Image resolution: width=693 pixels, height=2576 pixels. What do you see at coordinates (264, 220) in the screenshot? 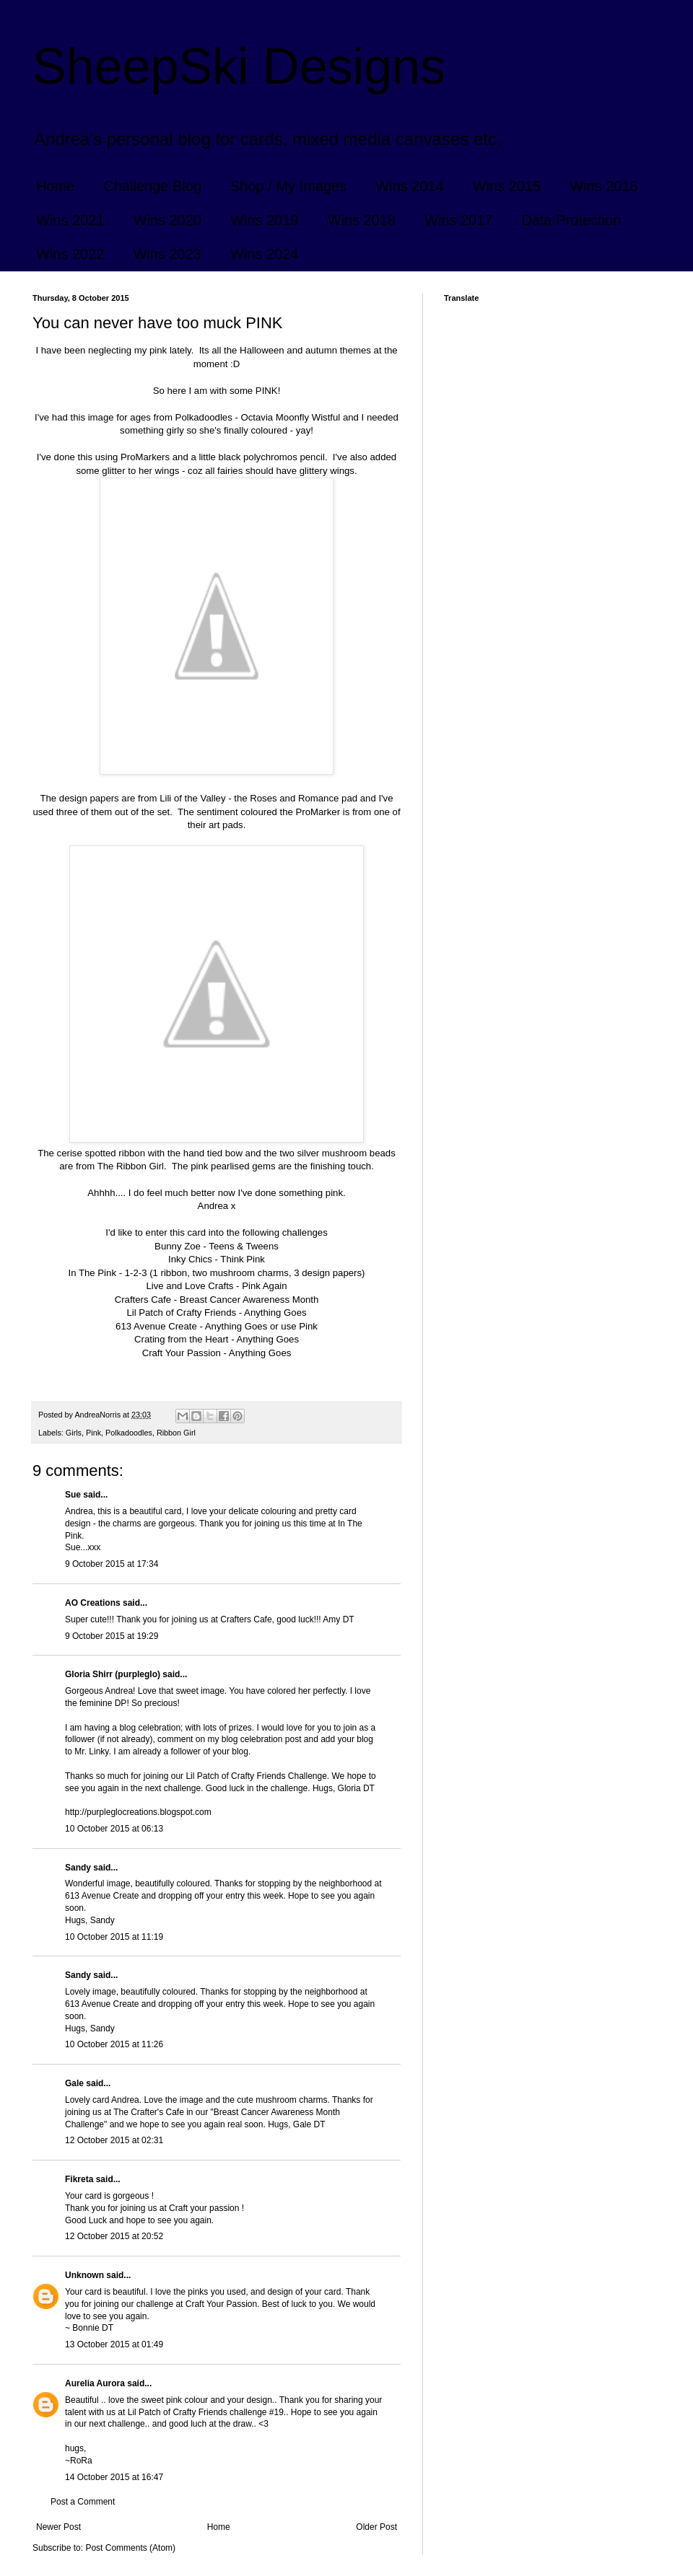
I see `Wins 2019` at bounding box center [264, 220].